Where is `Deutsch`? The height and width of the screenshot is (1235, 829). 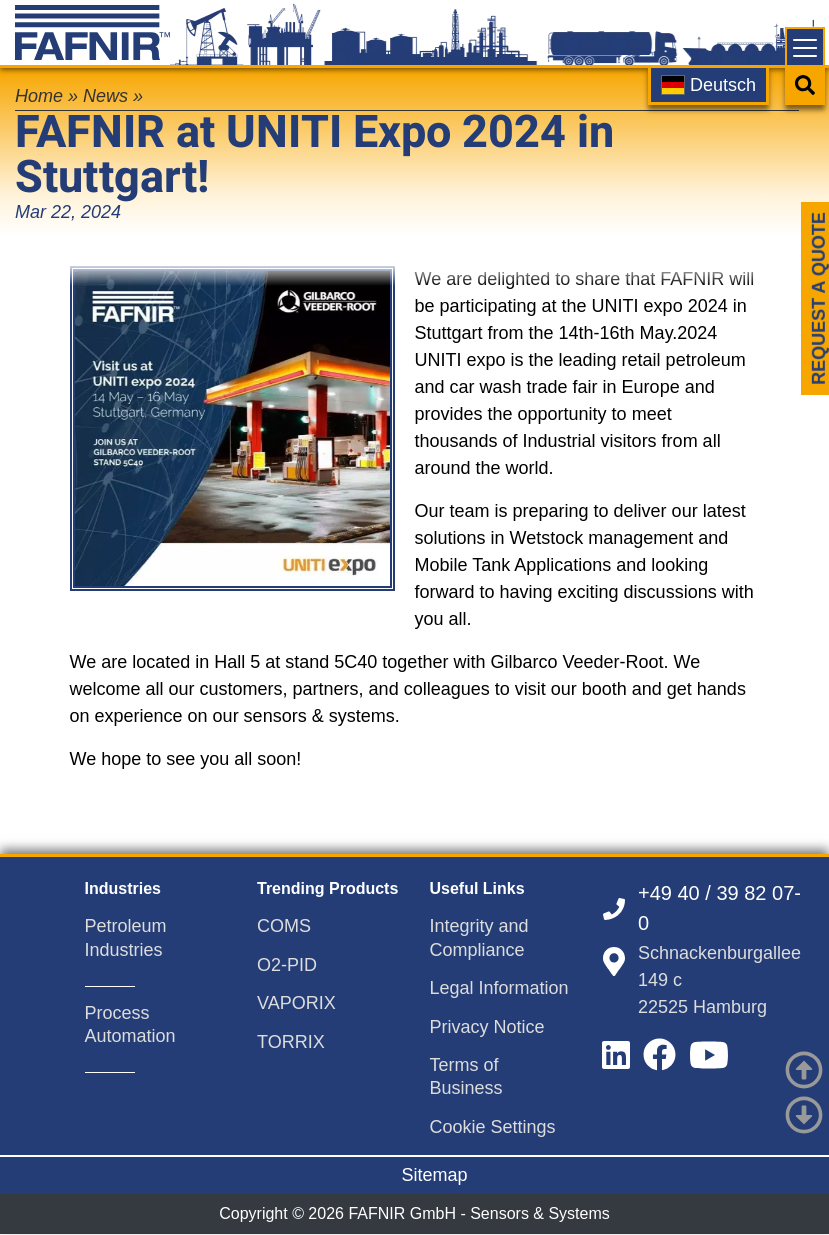
Deutsch is located at coordinates (708, 85).